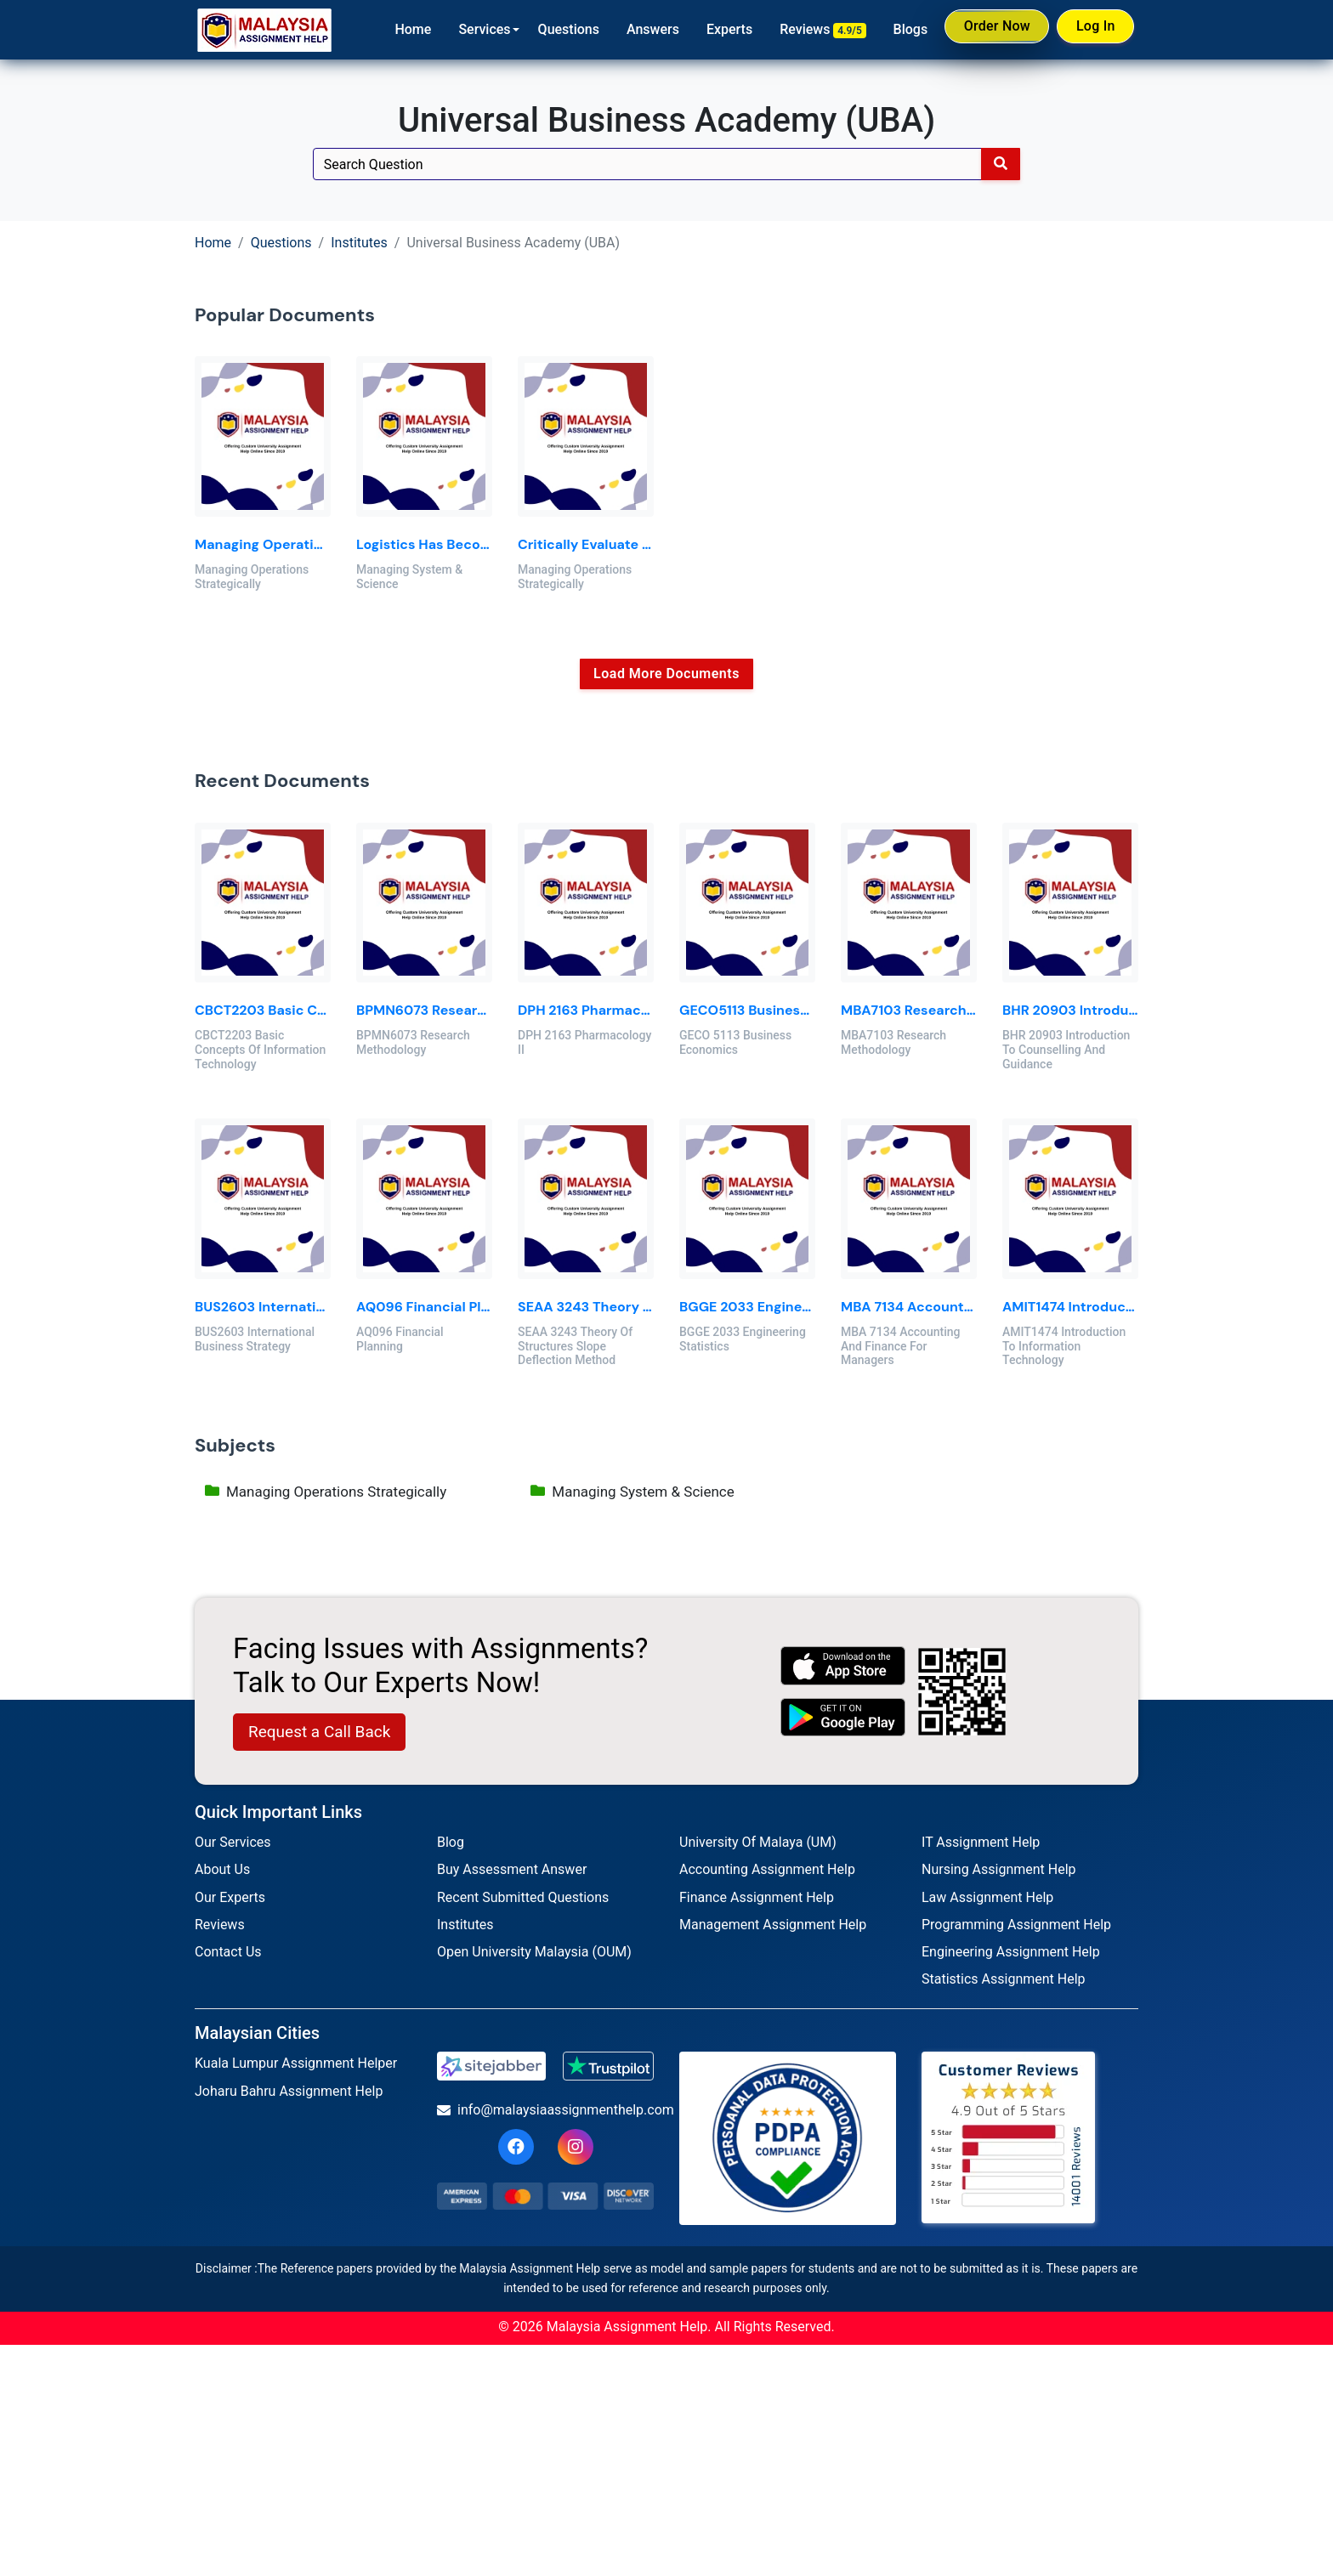 The height and width of the screenshot is (2576, 1333). I want to click on Kuala Lumpur Assignment Helper, so click(296, 2063).